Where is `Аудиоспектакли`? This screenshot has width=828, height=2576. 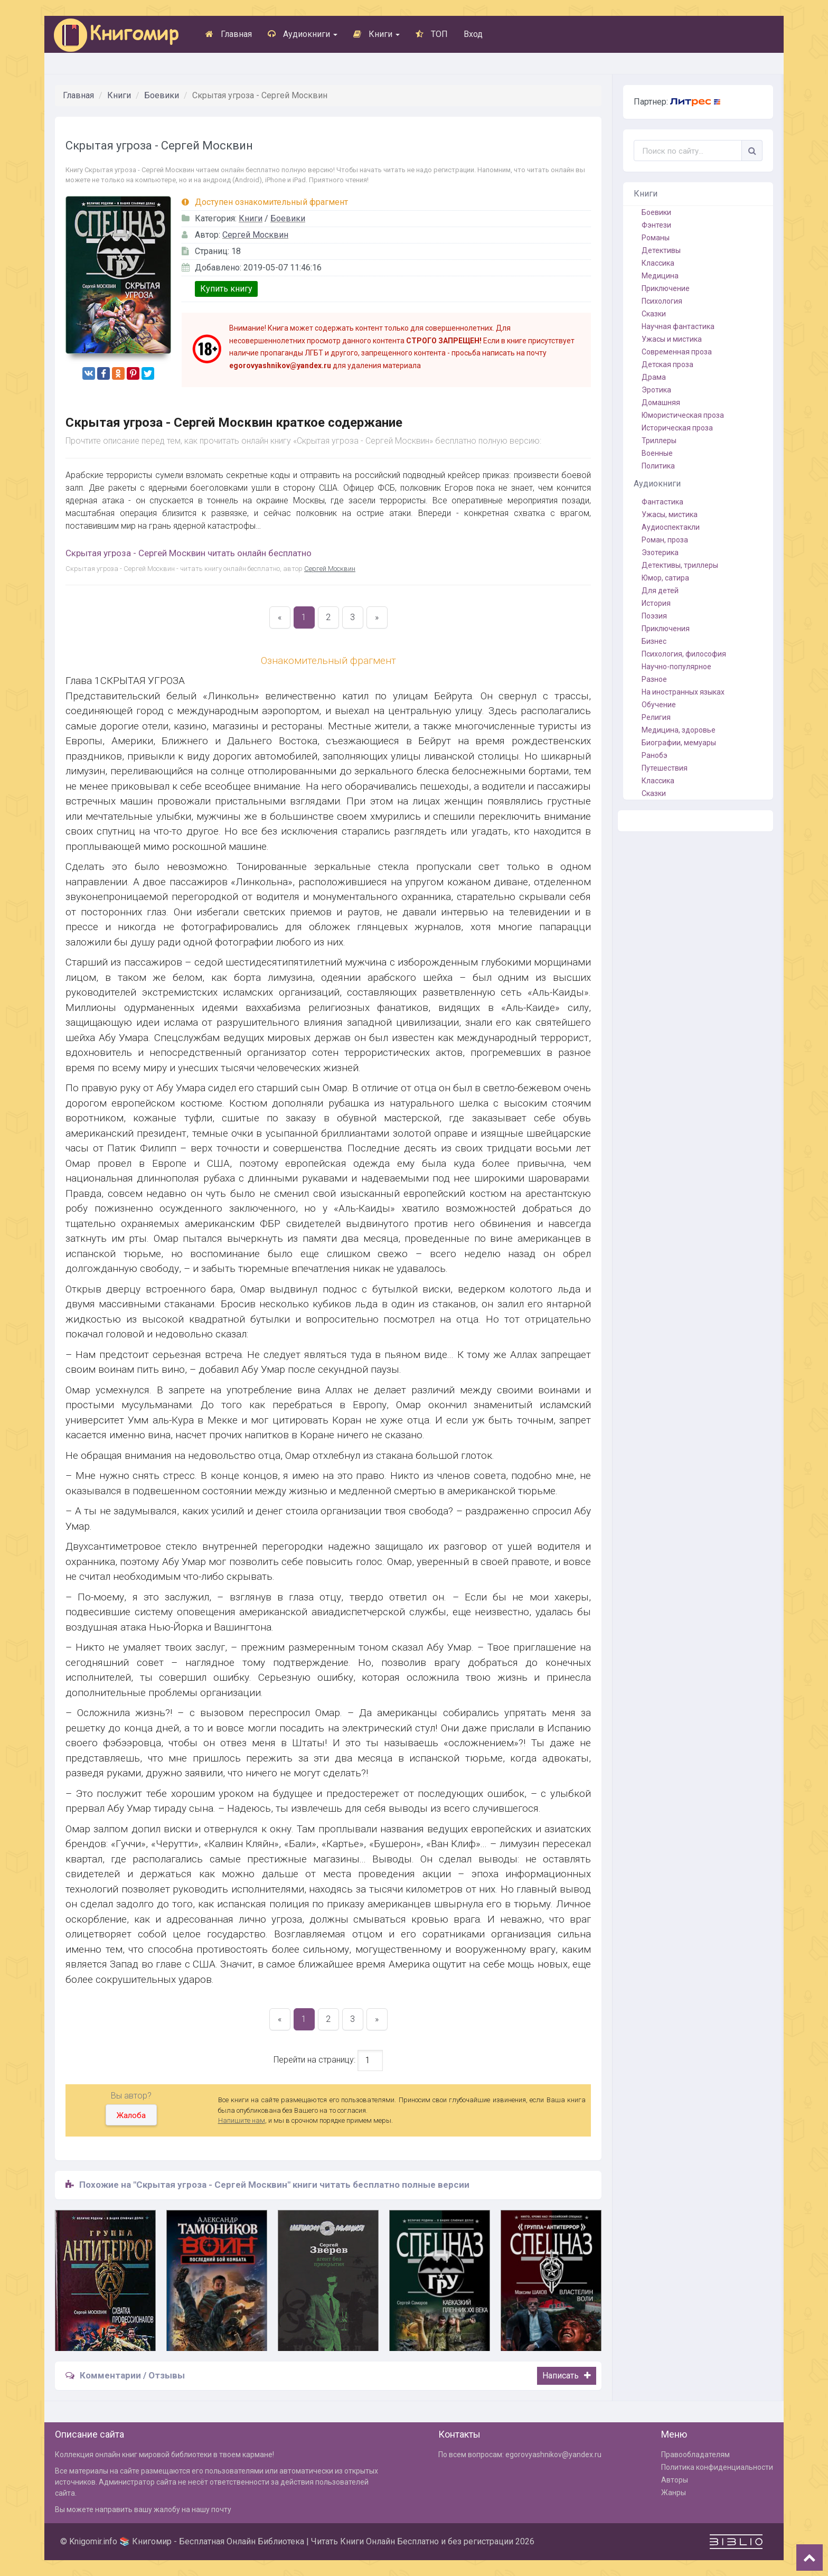 Аудиоспектакли is located at coordinates (671, 527).